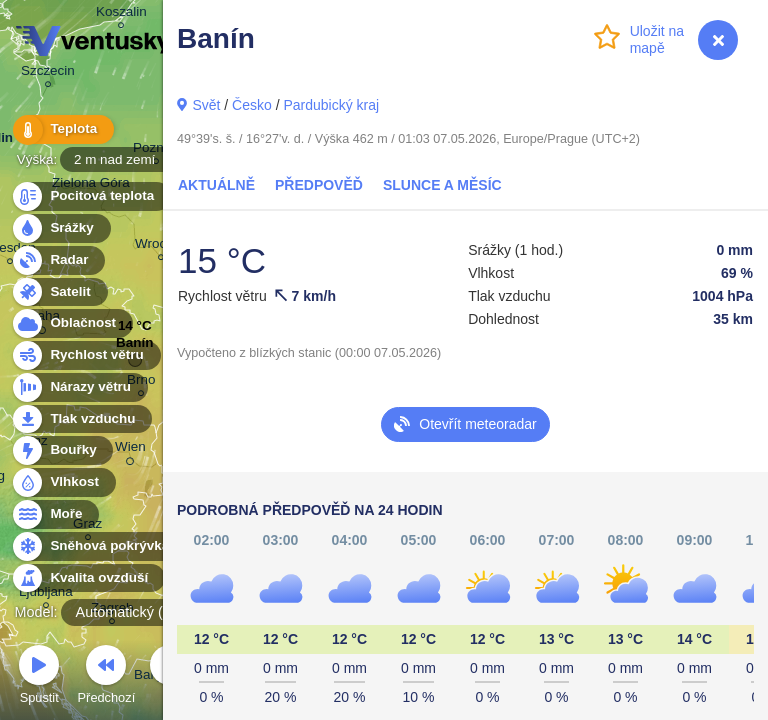 The width and height of the screenshot is (768, 720). Describe the element at coordinates (331, 105) in the screenshot. I see `Pardubický kraj` at that location.